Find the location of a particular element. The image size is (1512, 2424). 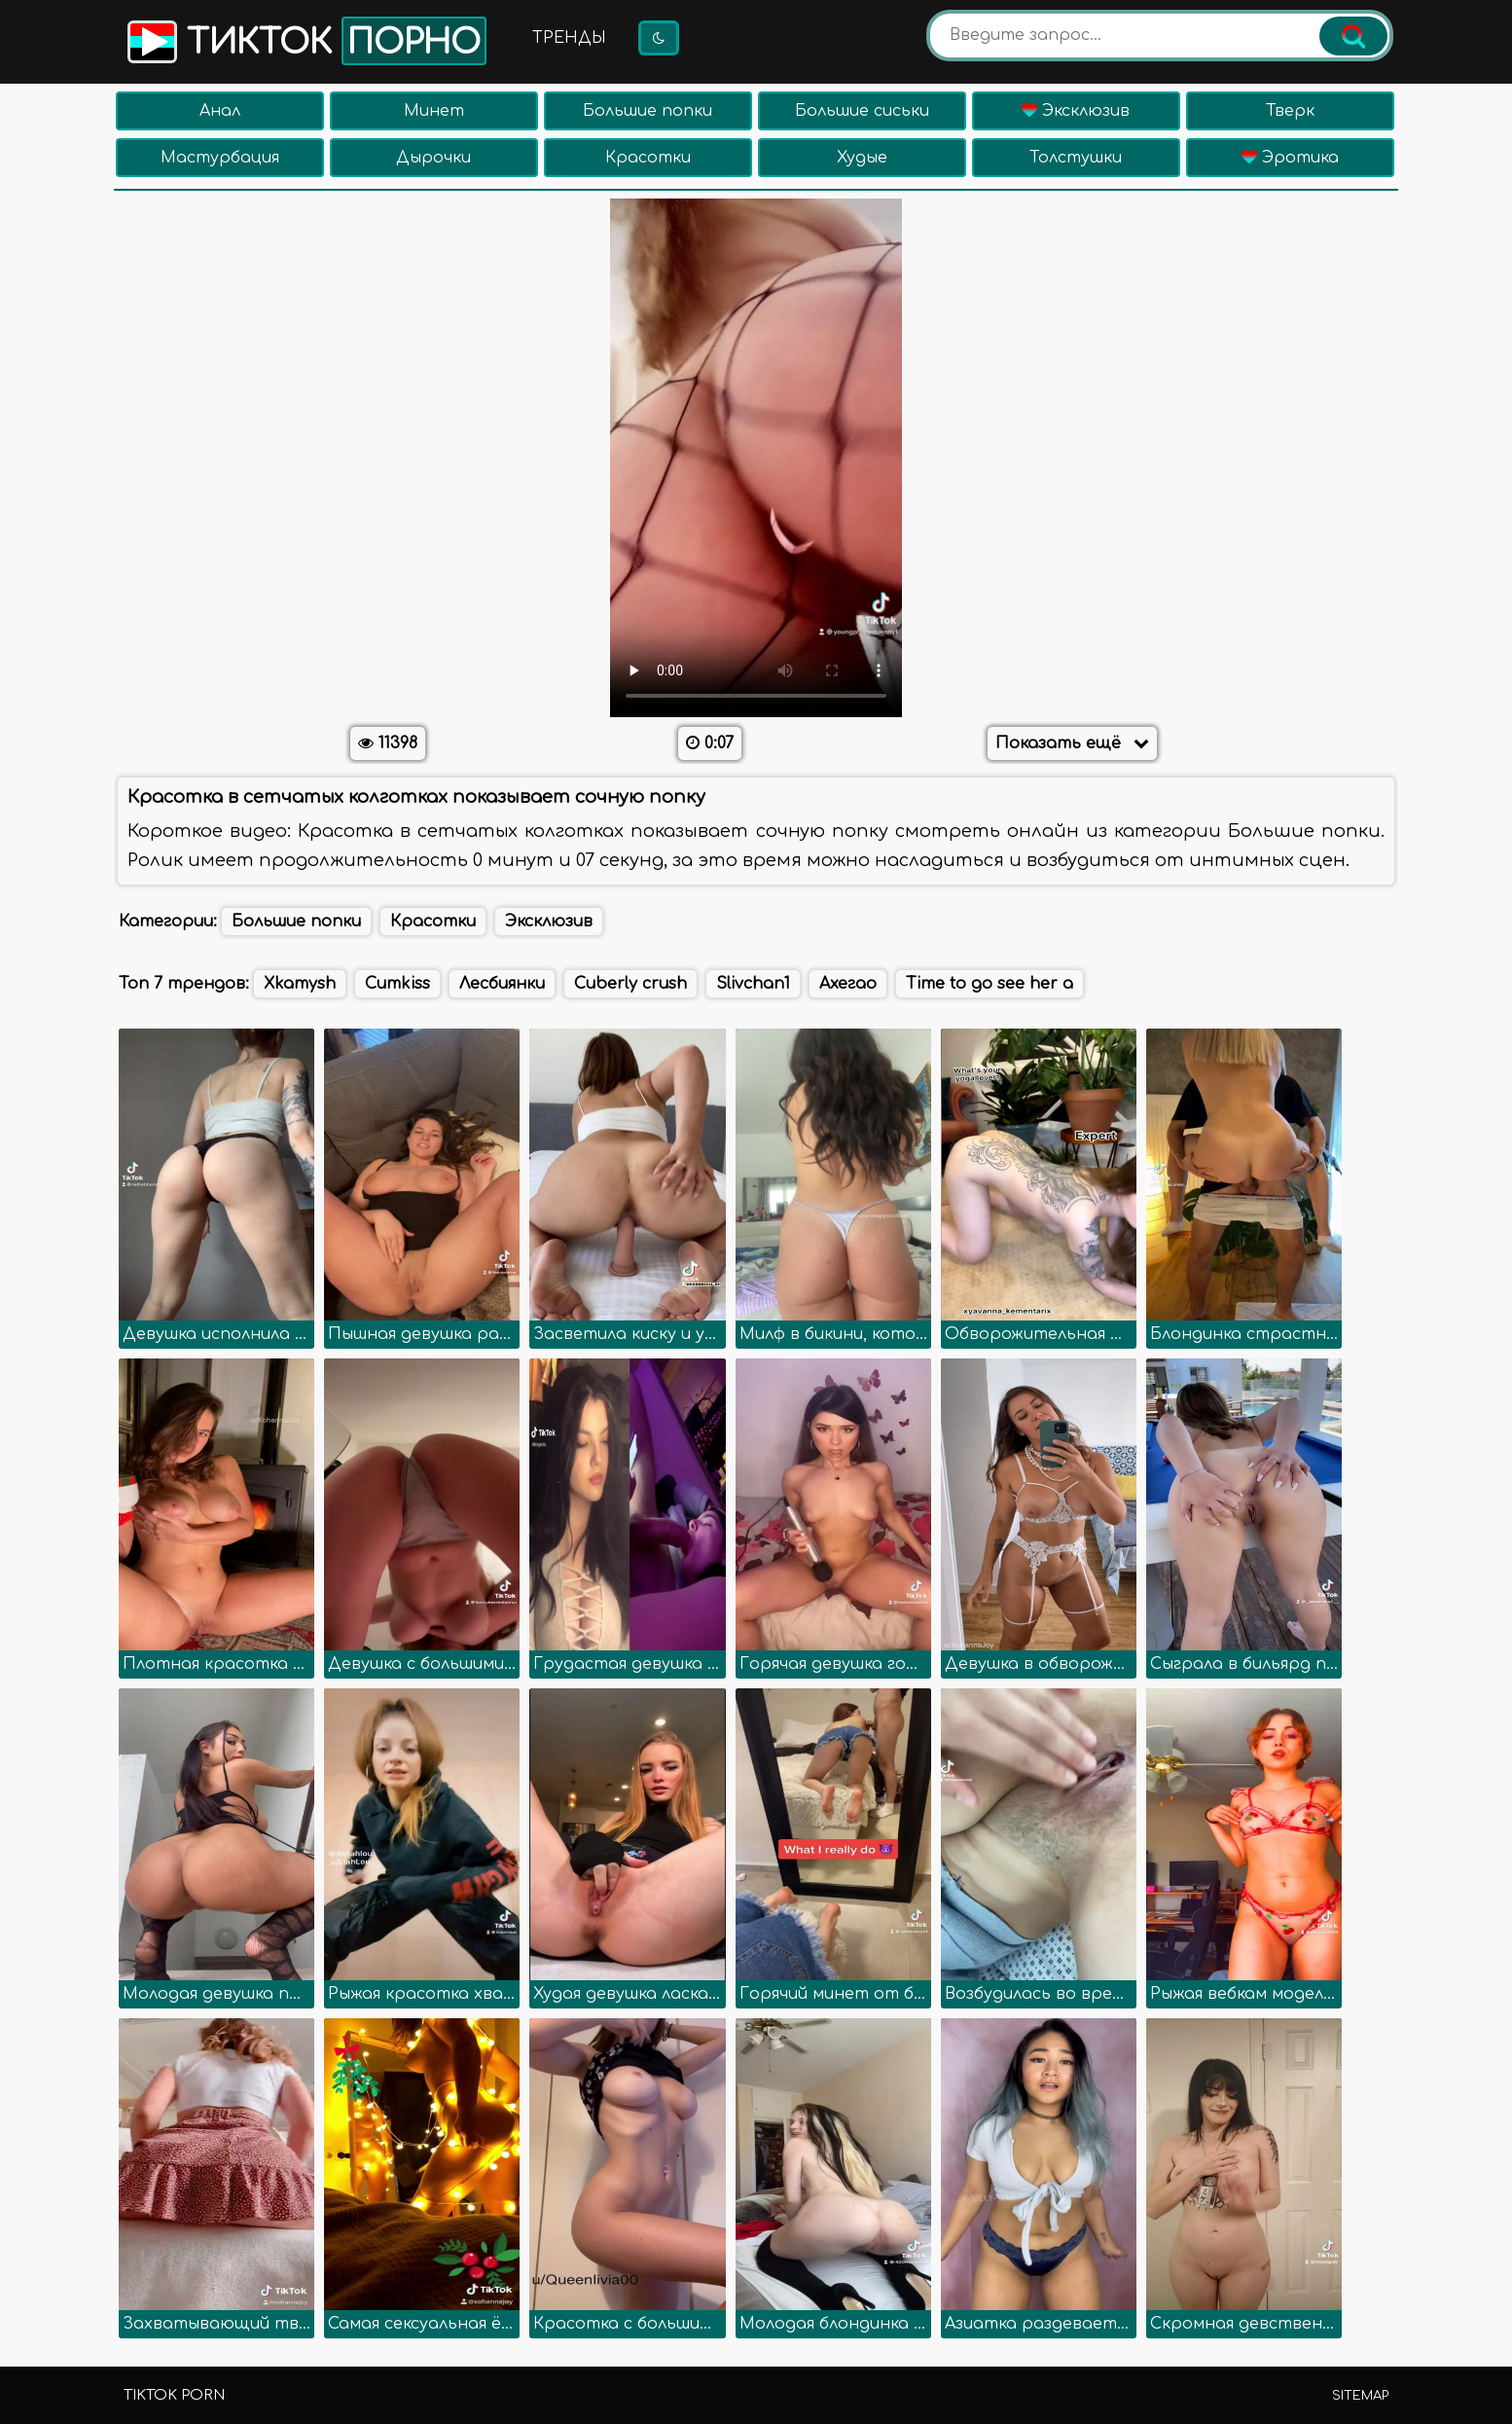

Большие сиськи is located at coordinates (862, 111).